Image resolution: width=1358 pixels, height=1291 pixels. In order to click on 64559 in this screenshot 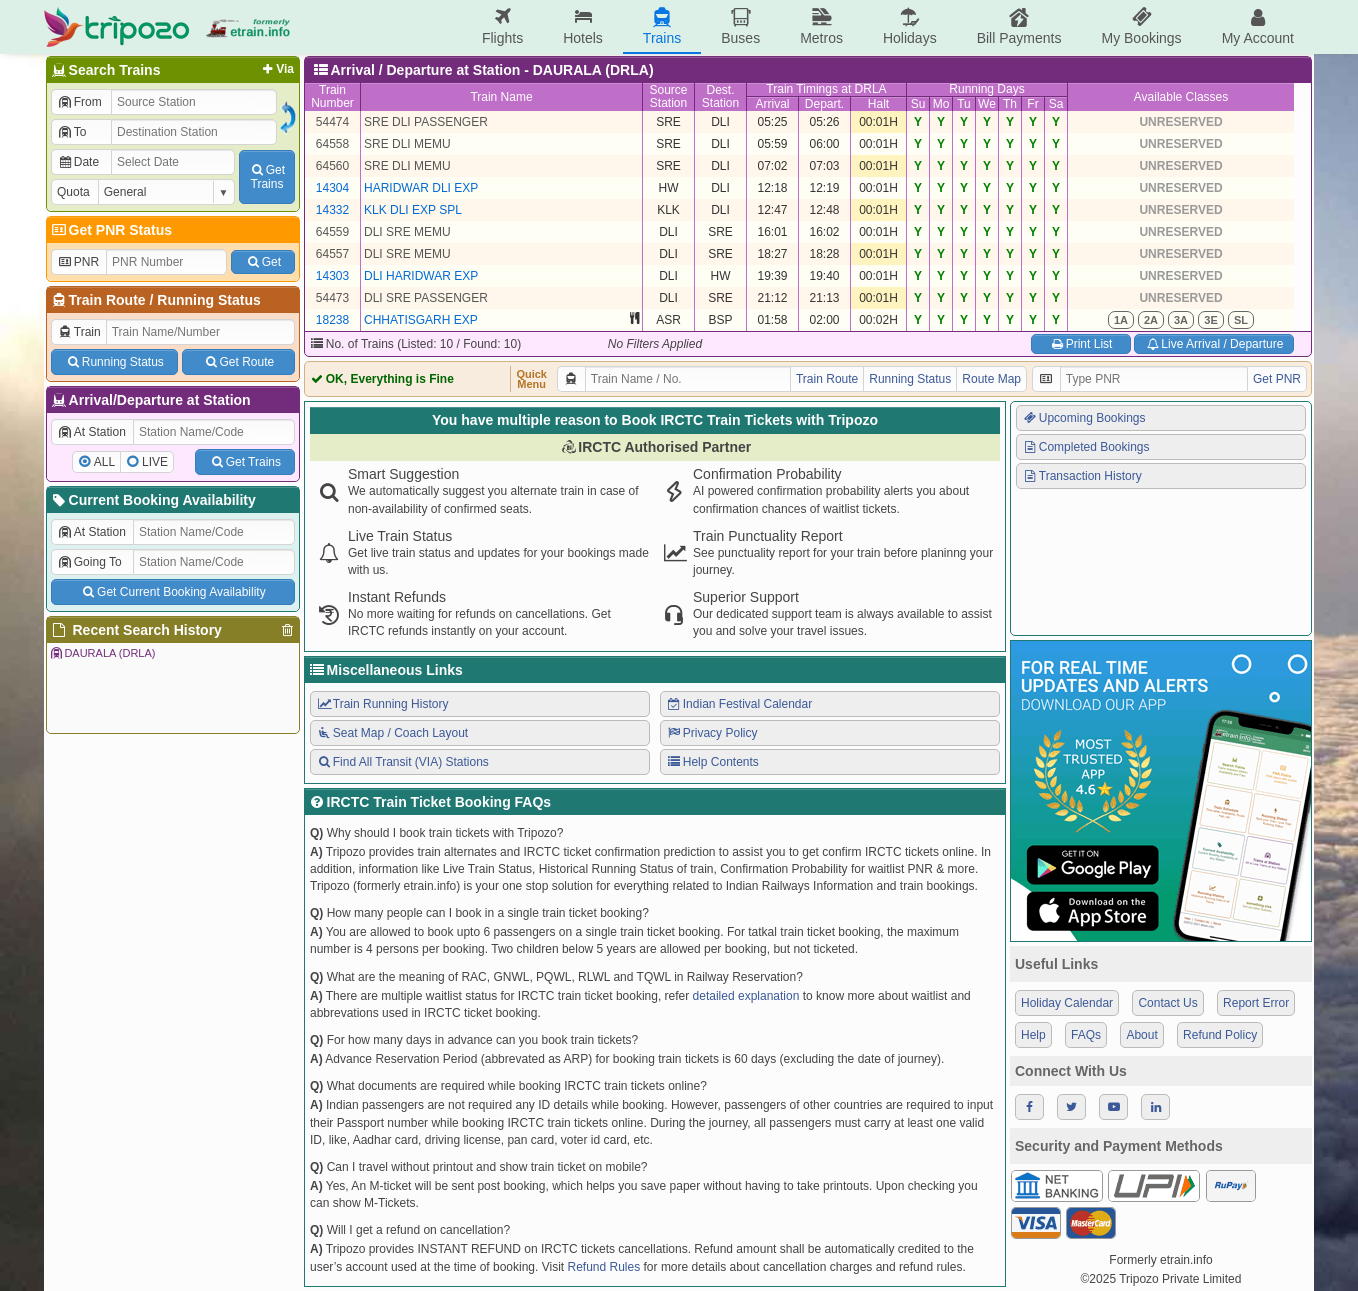, I will do `click(332, 232)`.